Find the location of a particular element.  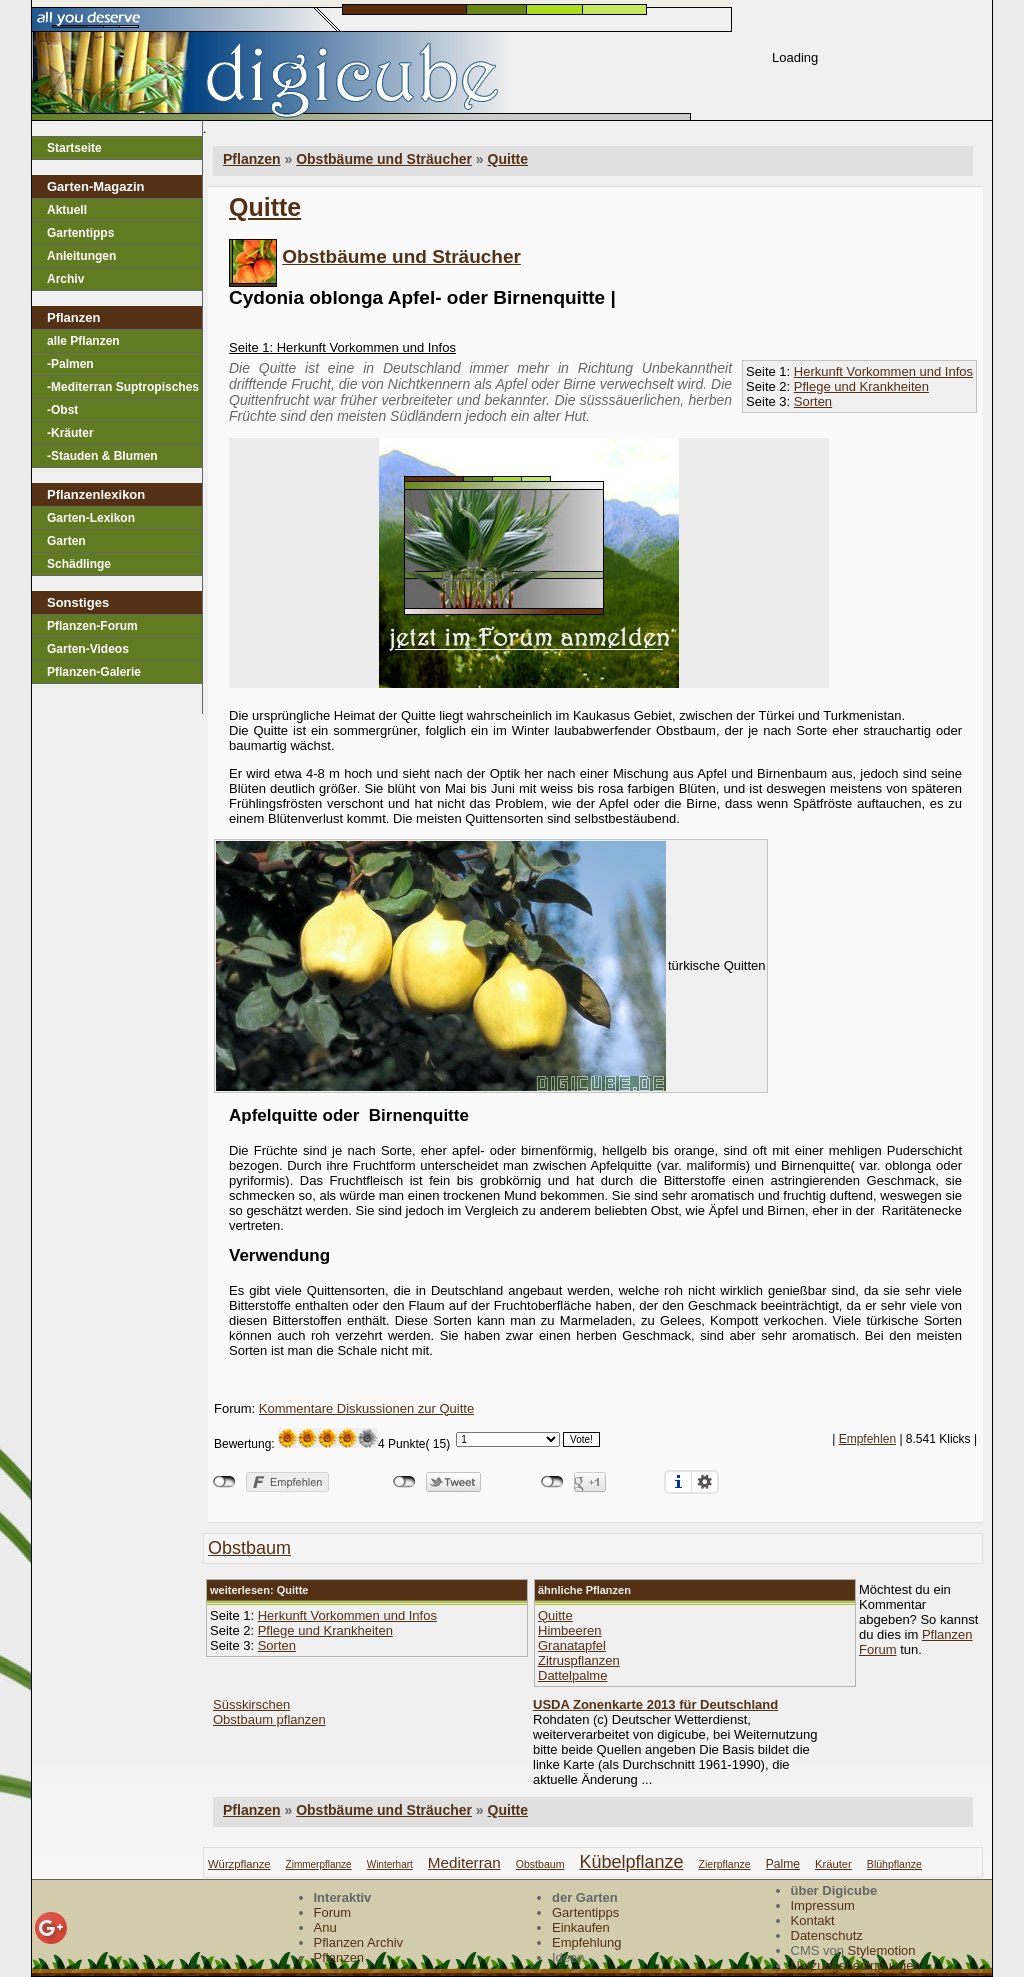

Sorten is located at coordinates (813, 401).